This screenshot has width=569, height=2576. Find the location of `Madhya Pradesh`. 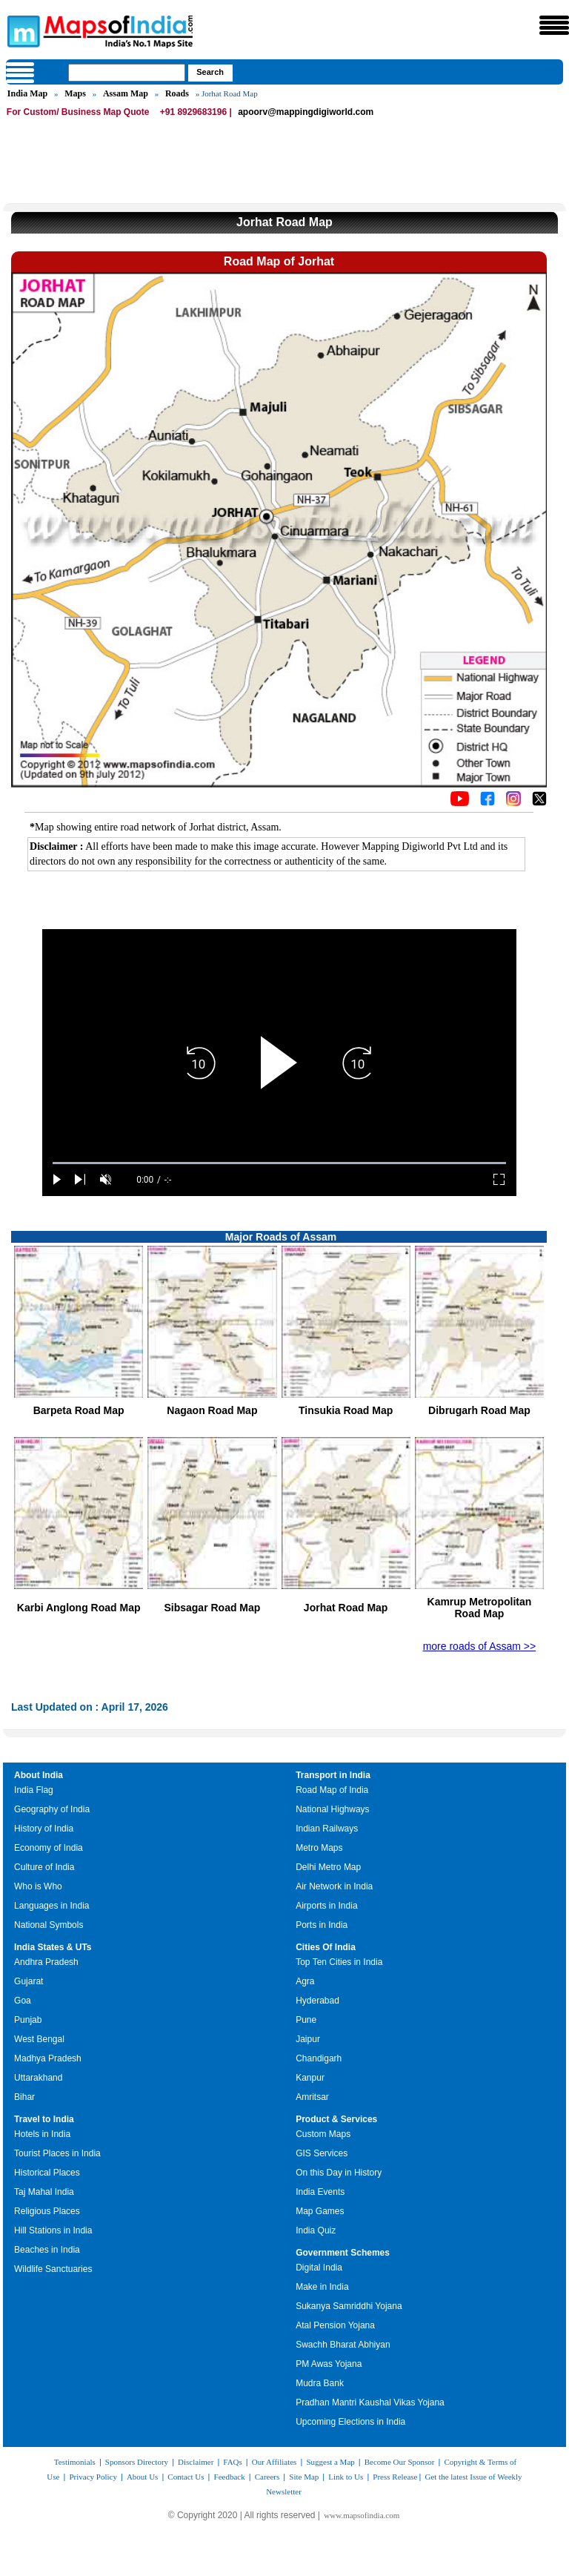

Madhya Pradesh is located at coordinates (47, 2058).